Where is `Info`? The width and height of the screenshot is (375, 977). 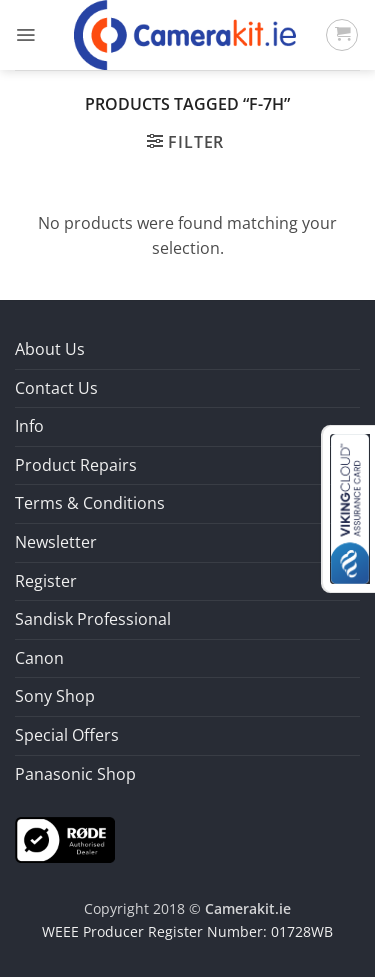 Info is located at coordinates (29, 426).